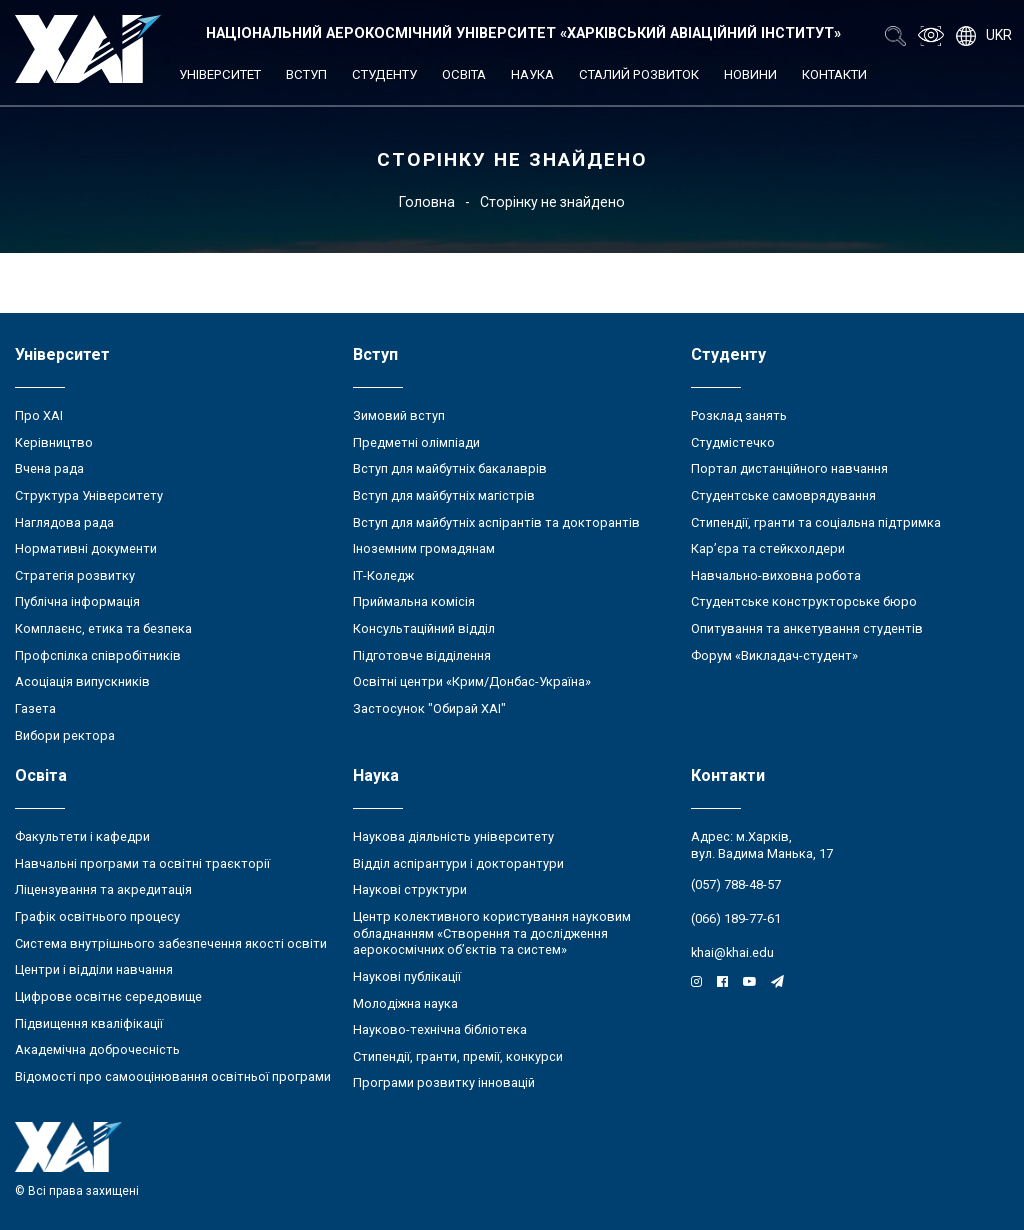 Image resolution: width=1024 pixels, height=1230 pixels. What do you see at coordinates (807, 628) in the screenshot?
I see `Опитування та анкетування студентів` at bounding box center [807, 628].